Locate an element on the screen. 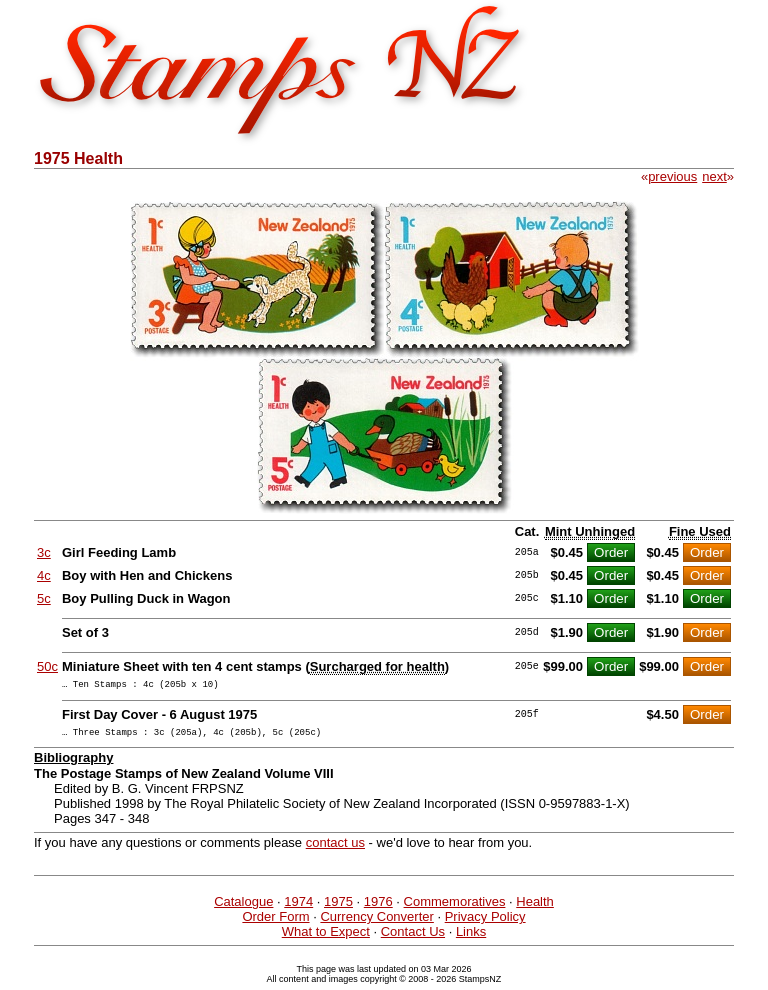 This screenshot has height=990, width=768. Catalogue is located at coordinates (243, 907).